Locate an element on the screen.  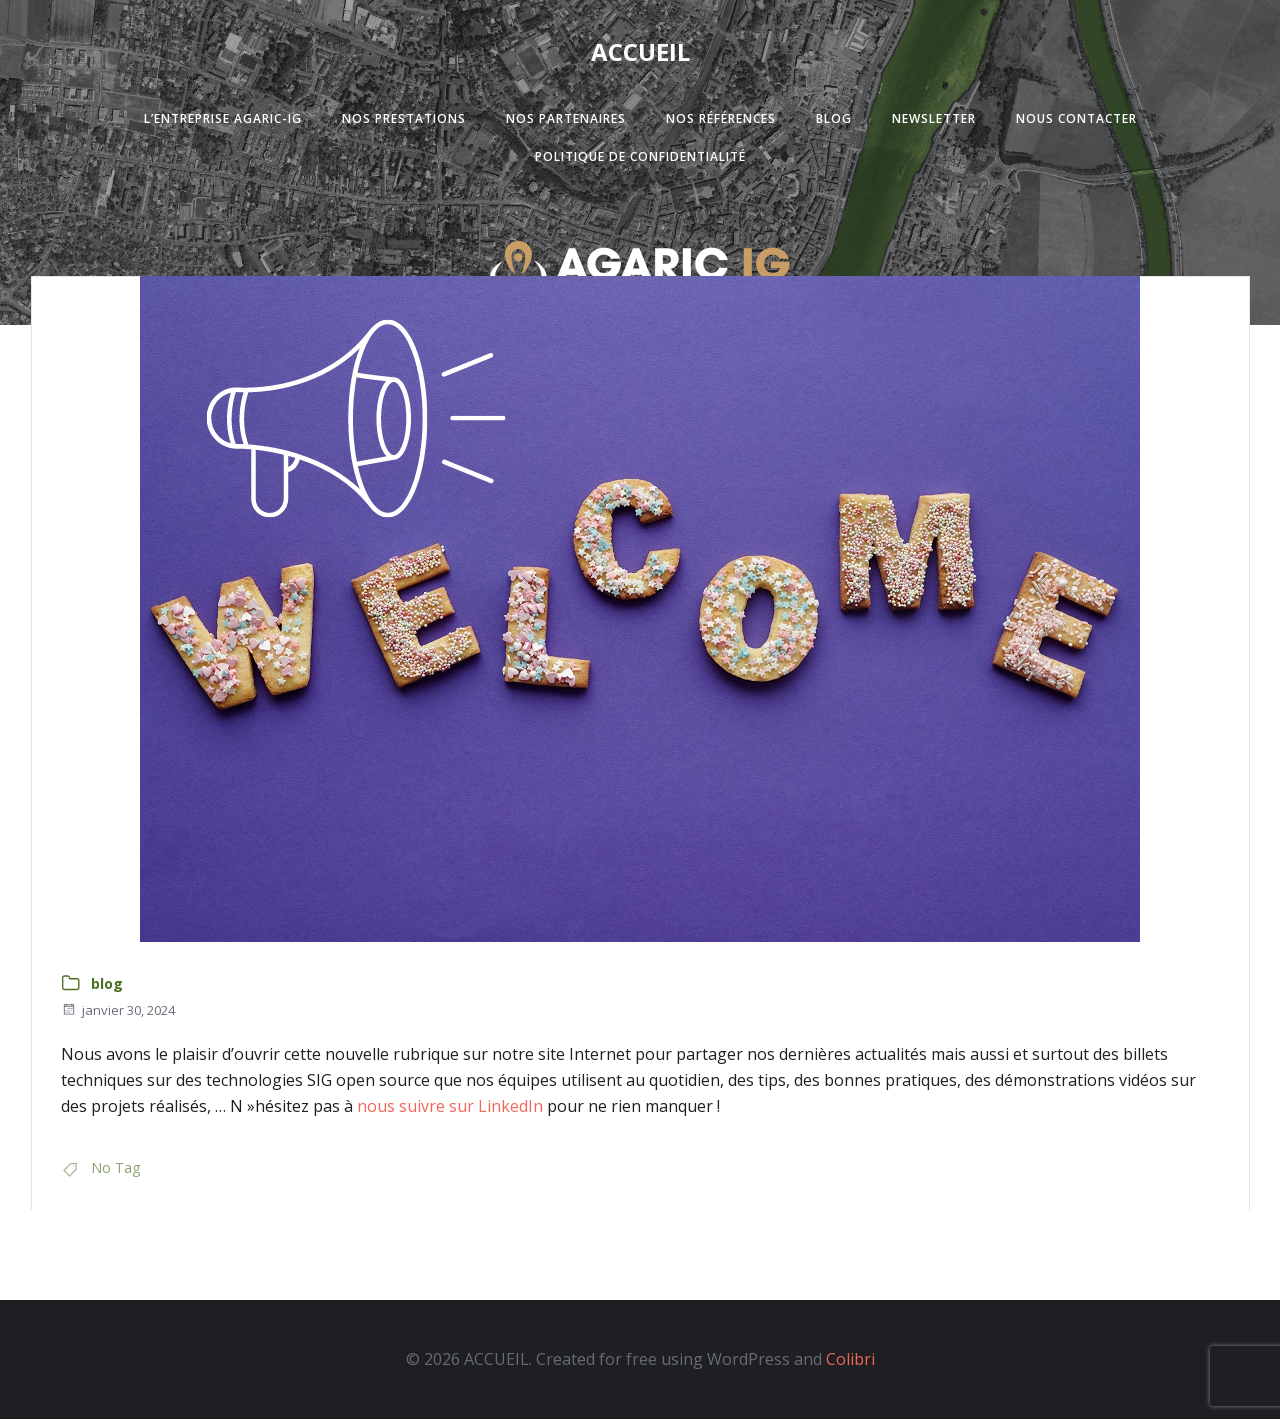
Nos prestations is located at coordinates (404, 119).